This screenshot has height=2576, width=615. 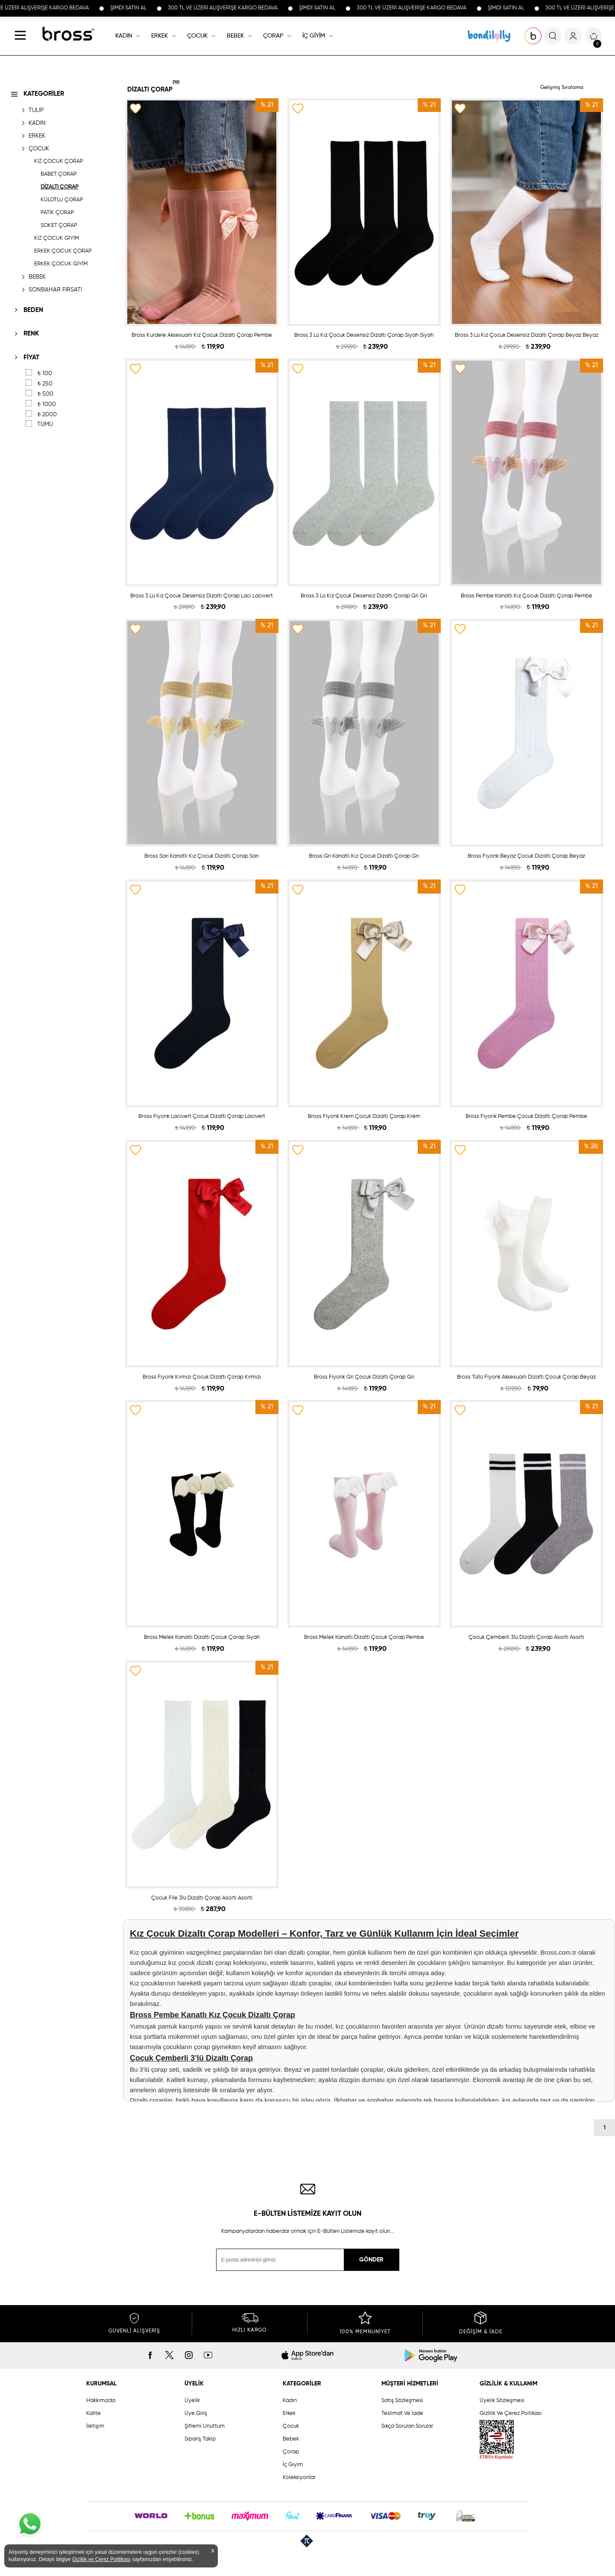 I want to click on KIZ ÇOCUK GİYİM, so click(x=56, y=238).